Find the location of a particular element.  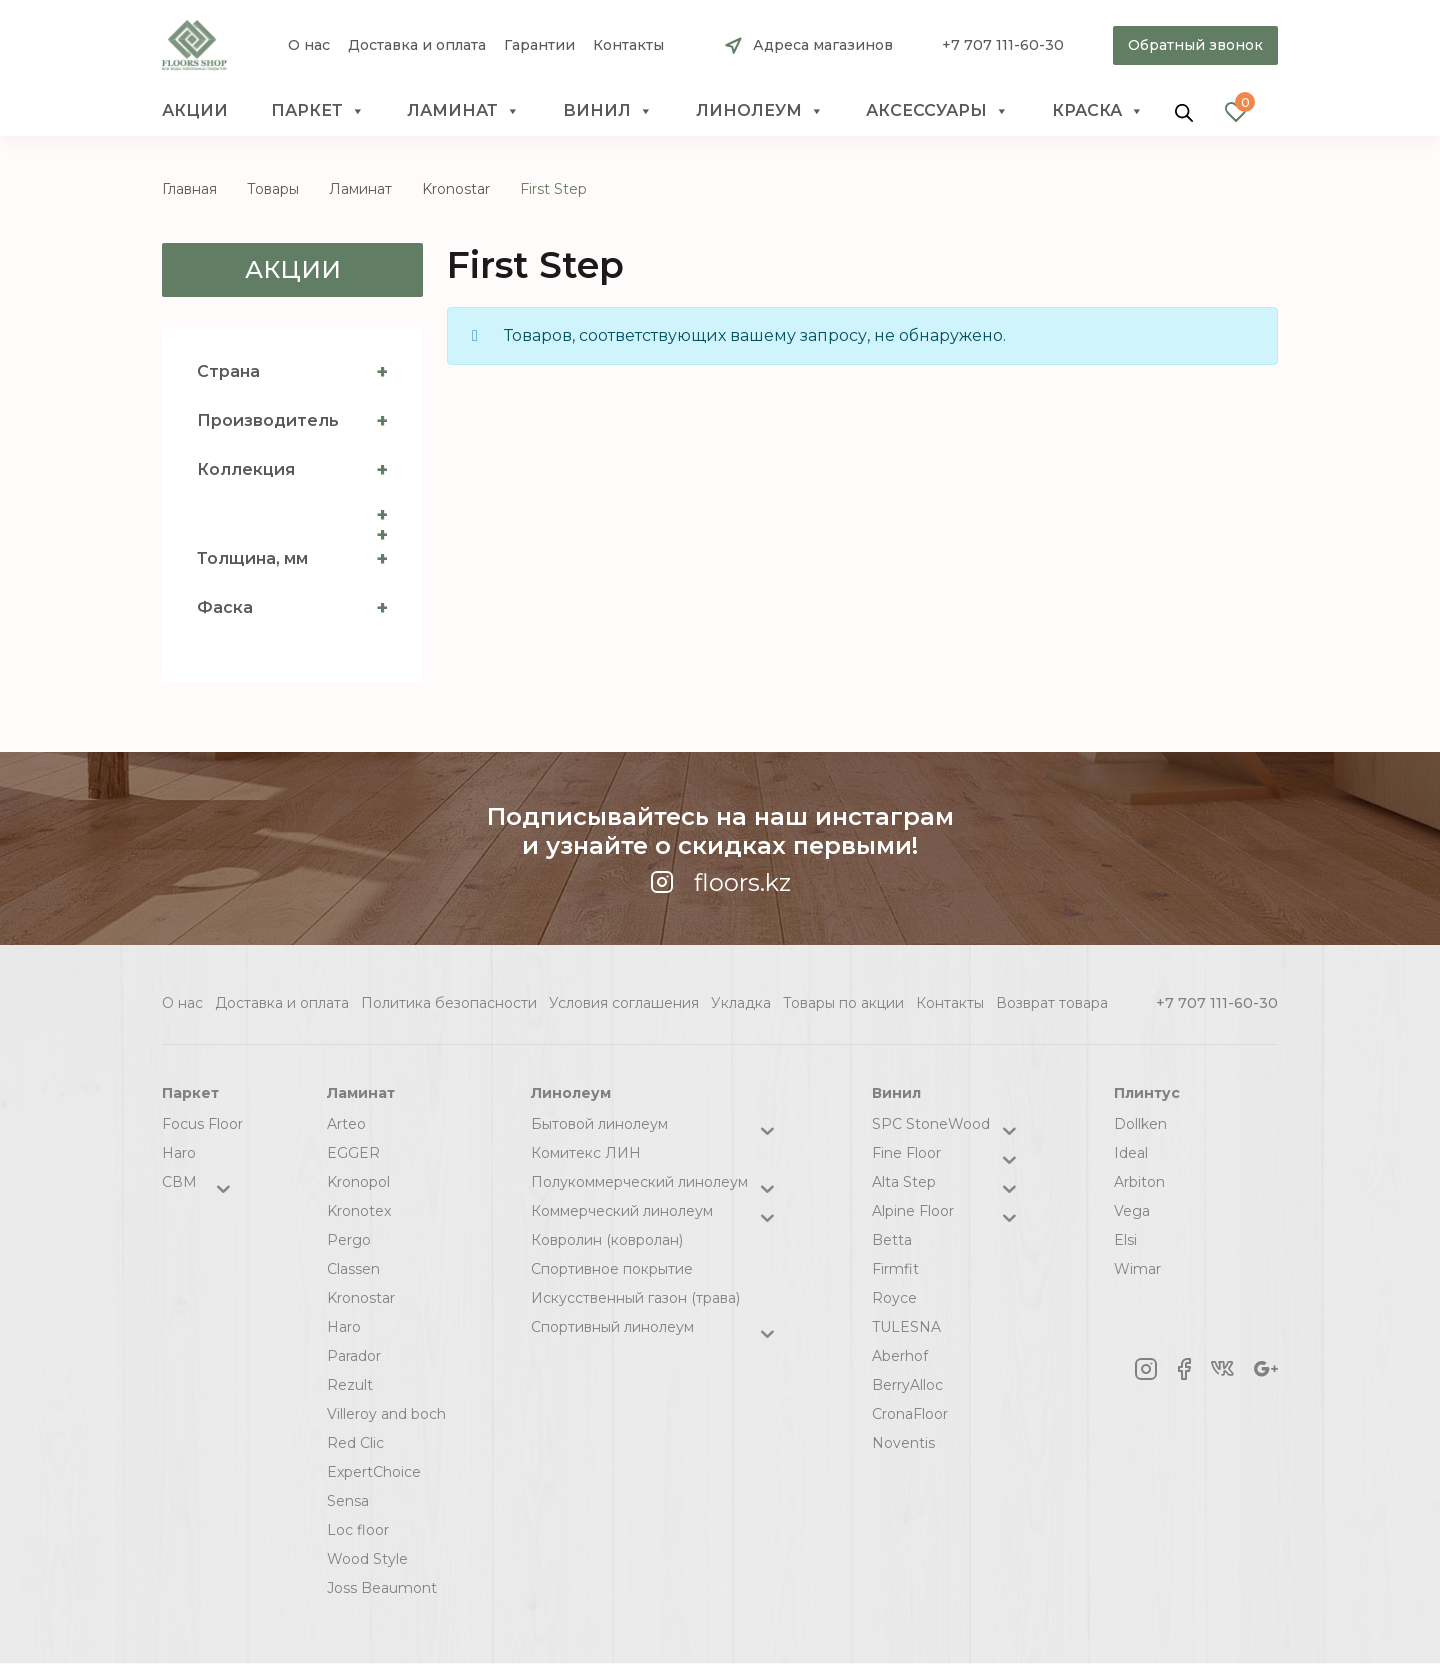

Винил is located at coordinates (608, 111).